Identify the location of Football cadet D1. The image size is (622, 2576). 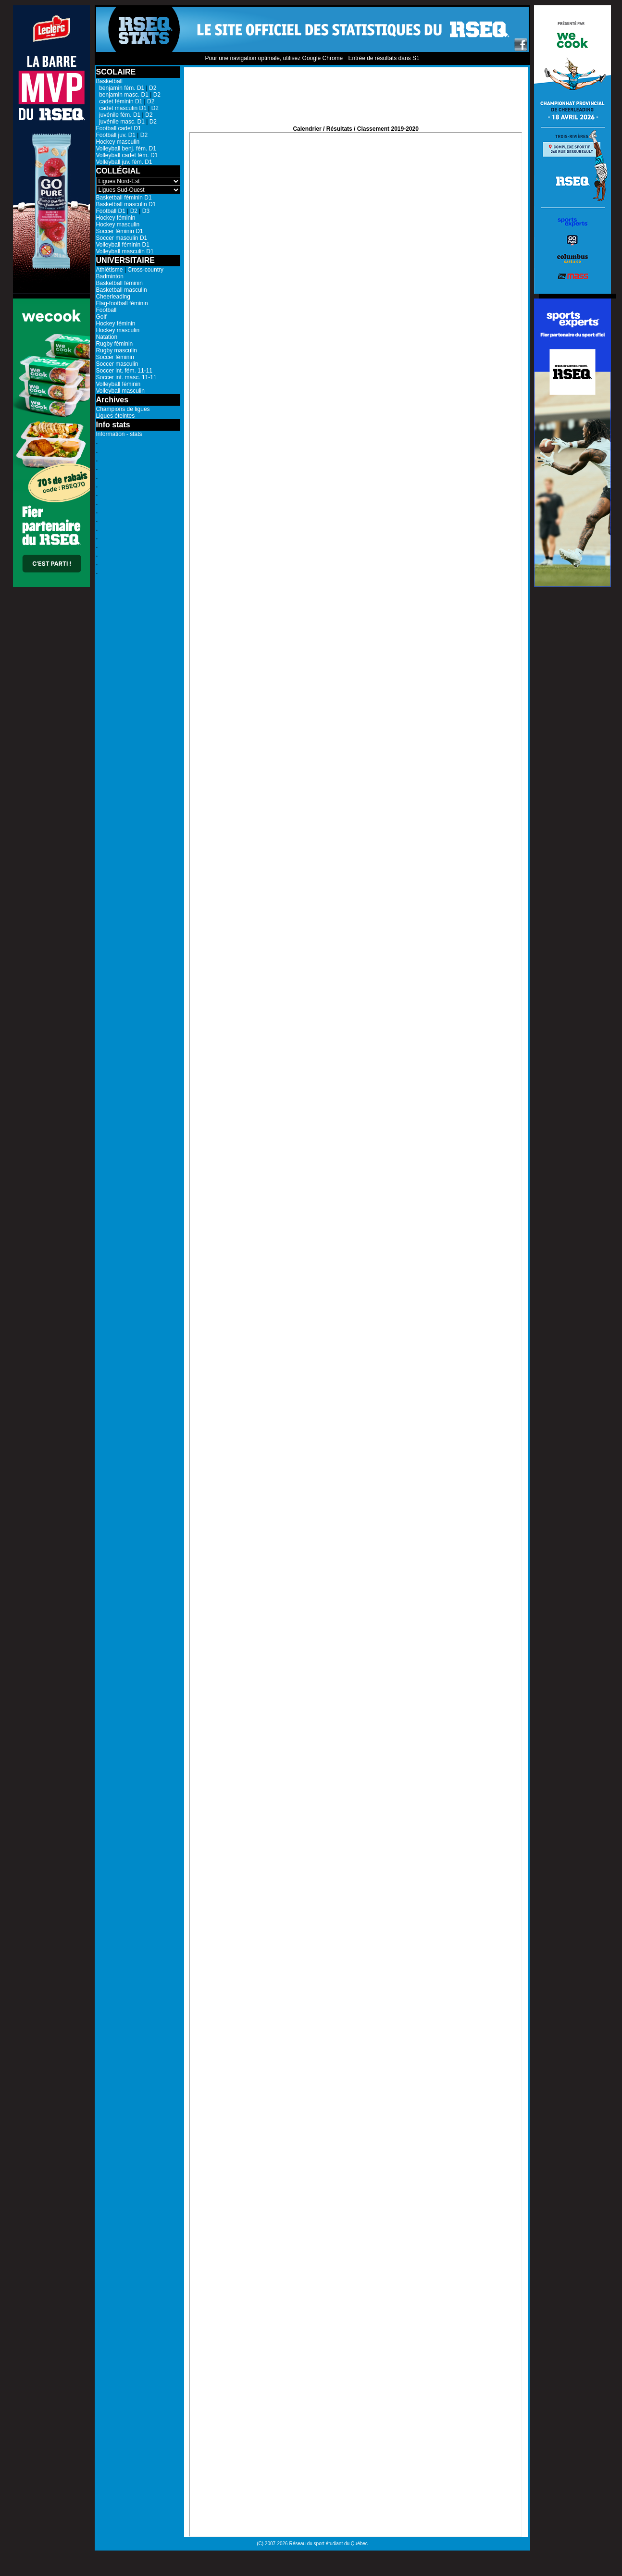
(118, 128).